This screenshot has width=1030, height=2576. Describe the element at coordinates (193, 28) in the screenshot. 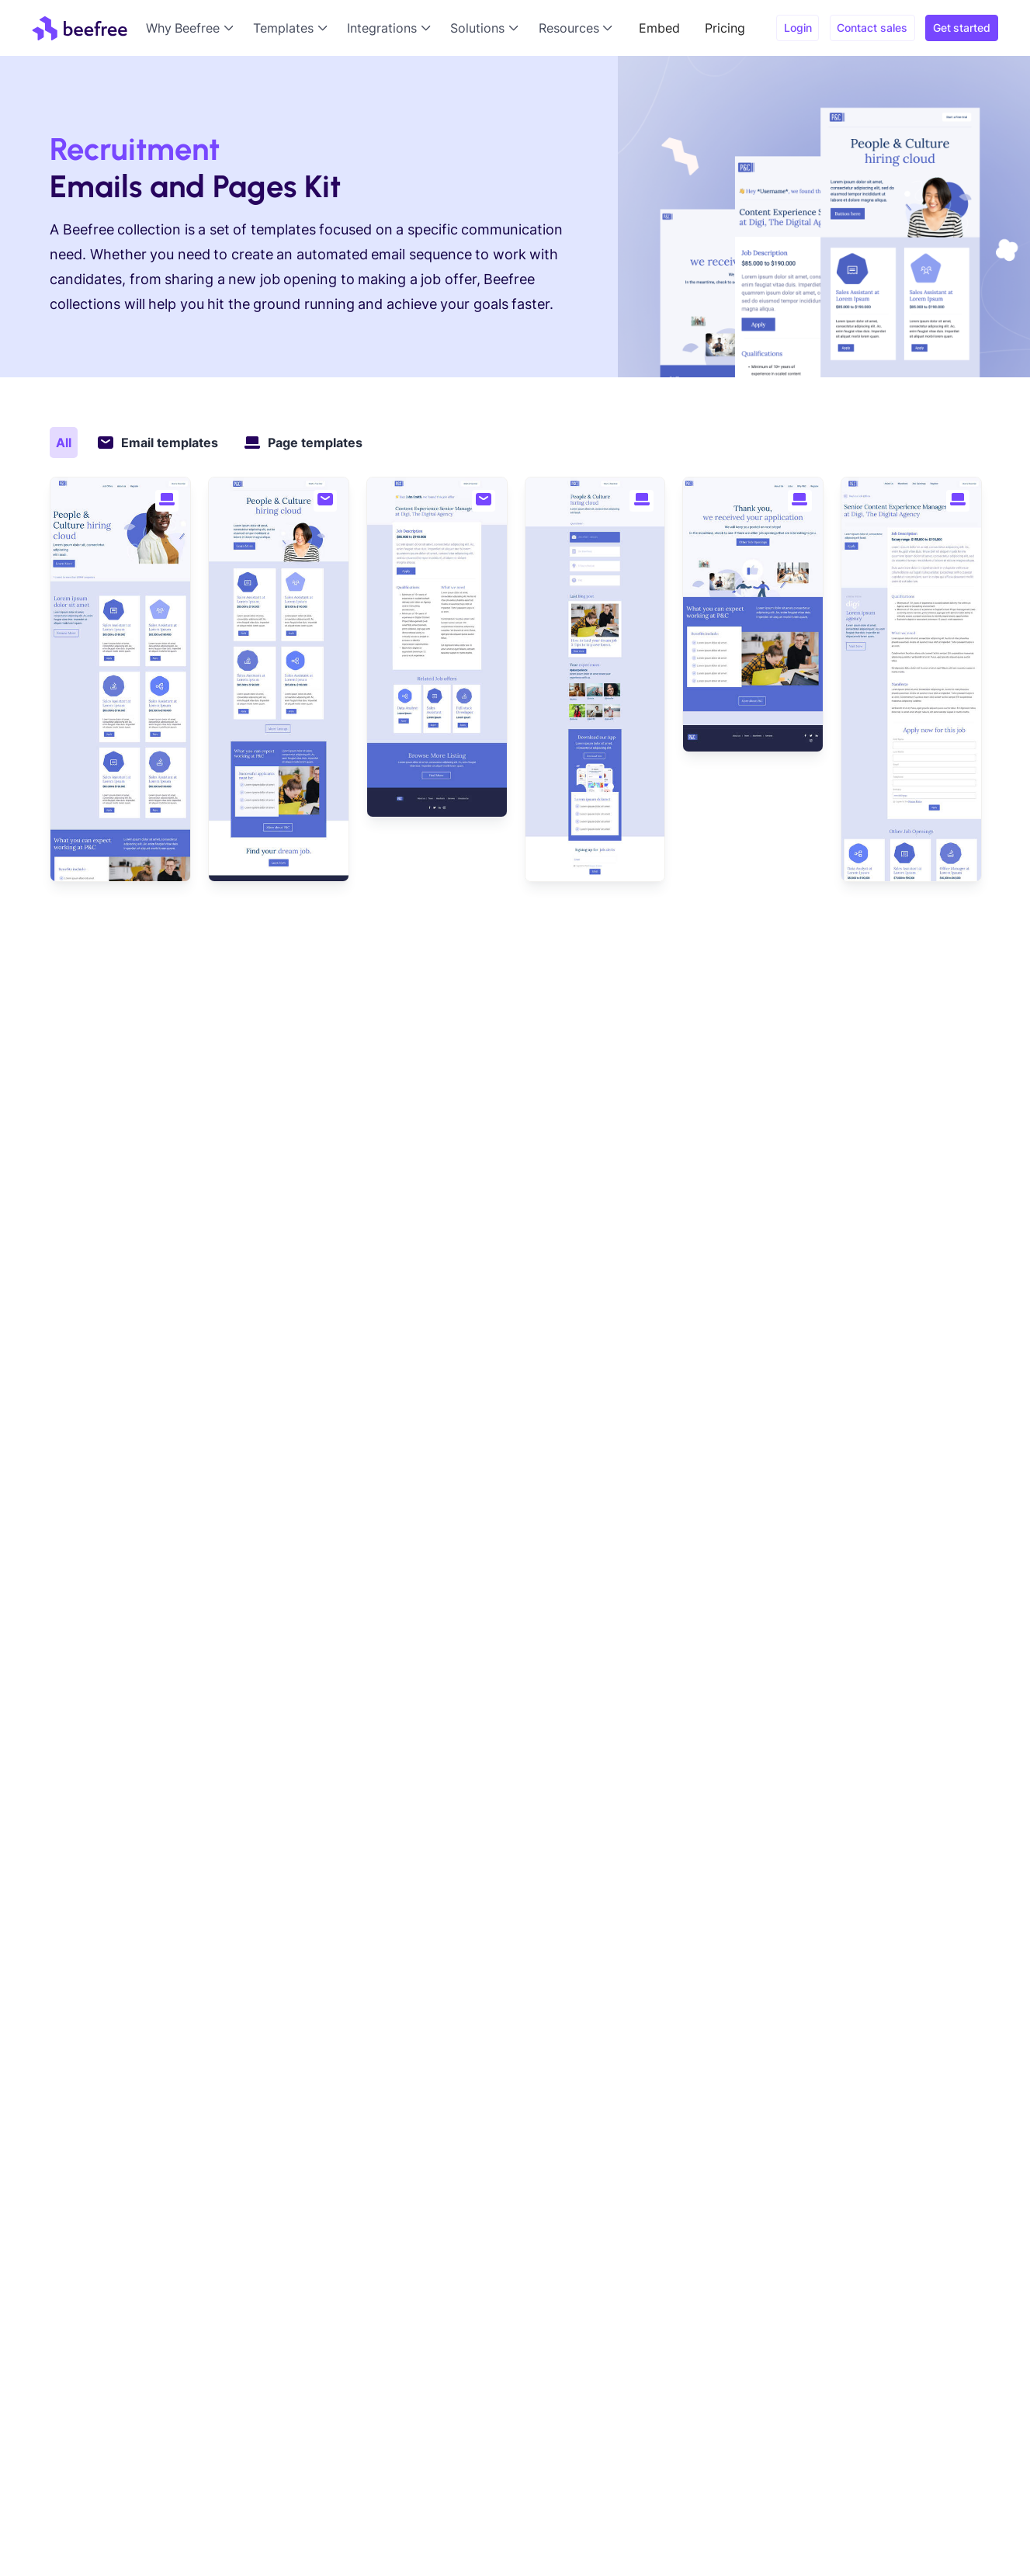

I see `[button]` at that location.